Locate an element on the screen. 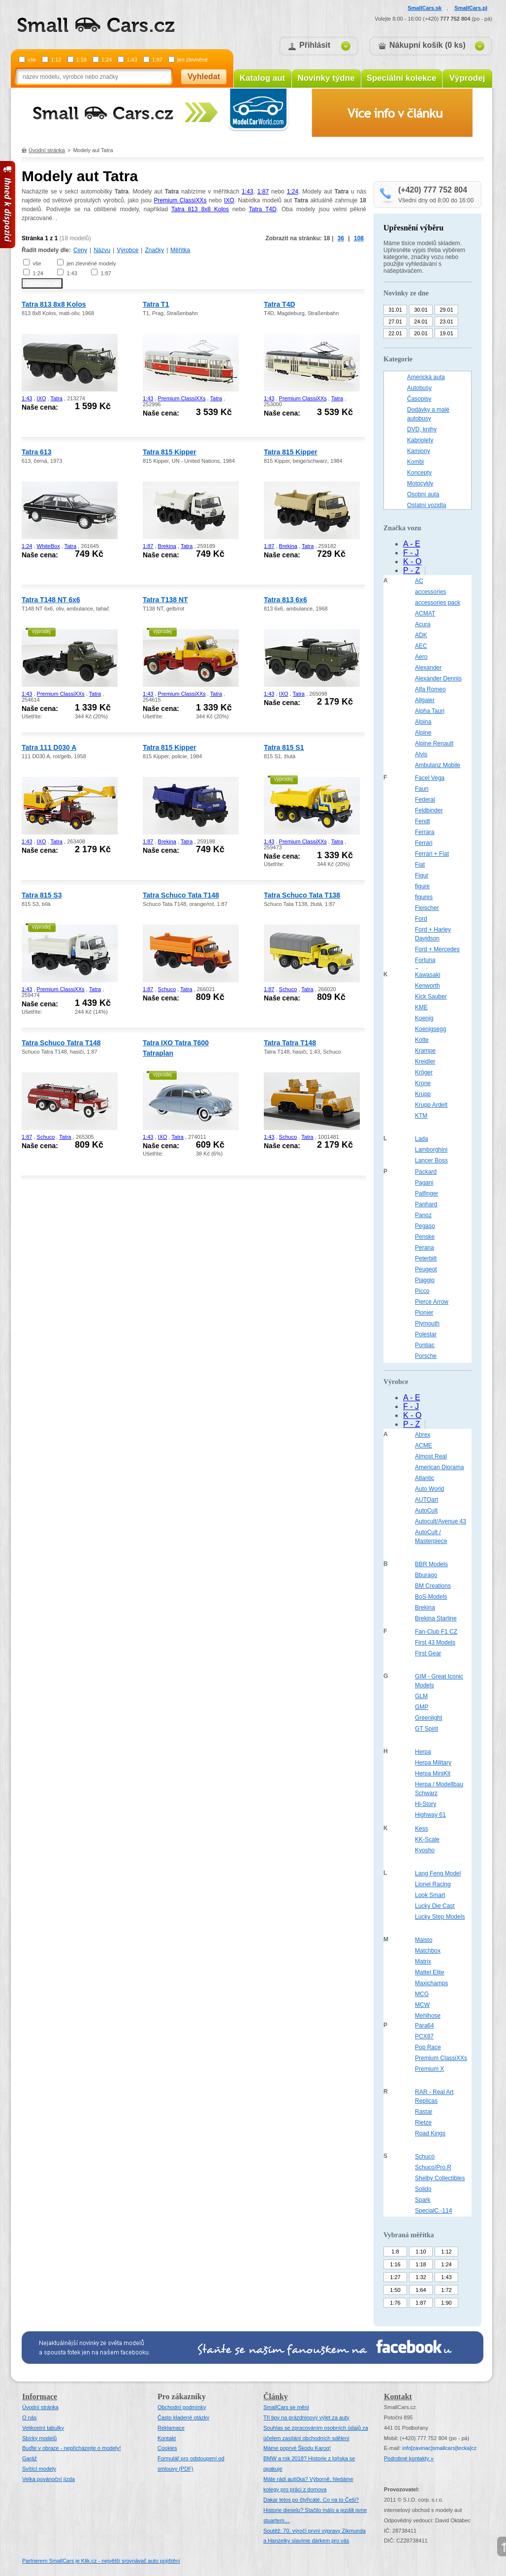 This screenshot has width=506, height=2576. Tatra 813 8x8 Kolos is located at coordinates (200, 209).